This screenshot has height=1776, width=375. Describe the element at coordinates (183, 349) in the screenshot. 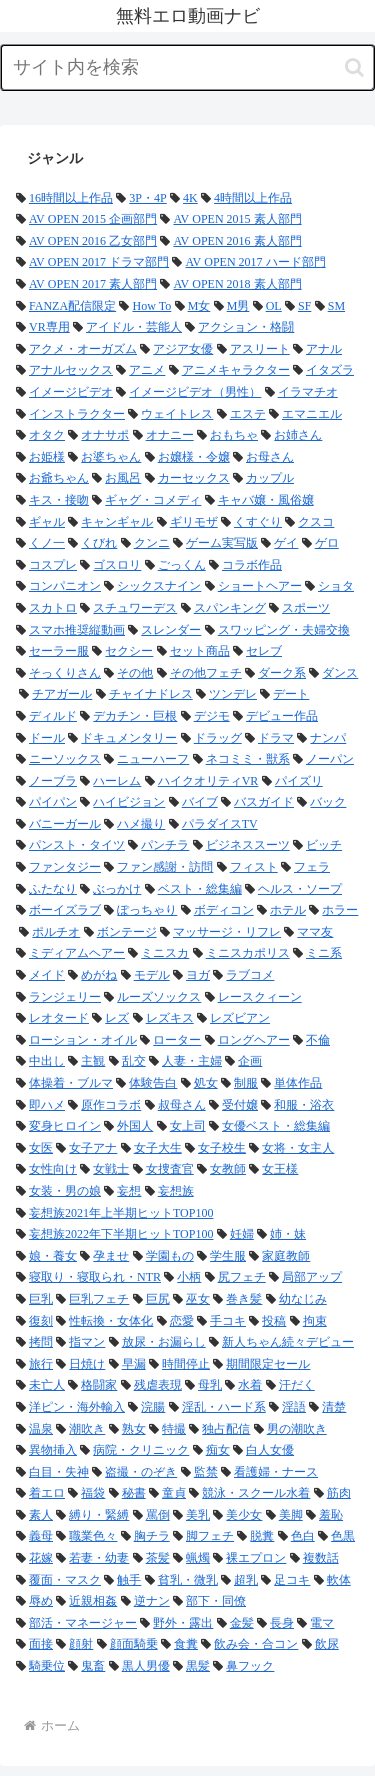

I see `アジア女優` at that location.